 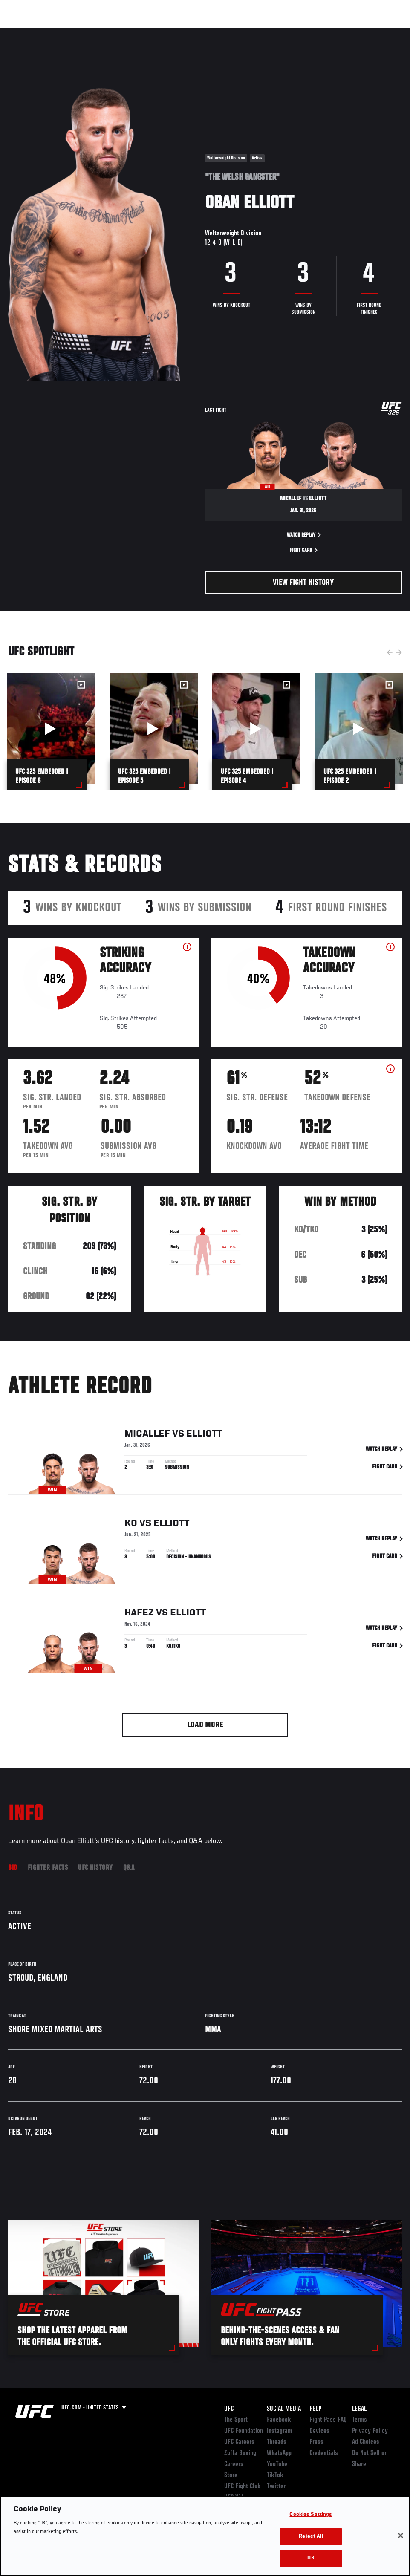 I want to click on Store, so click(x=230, y=2475).